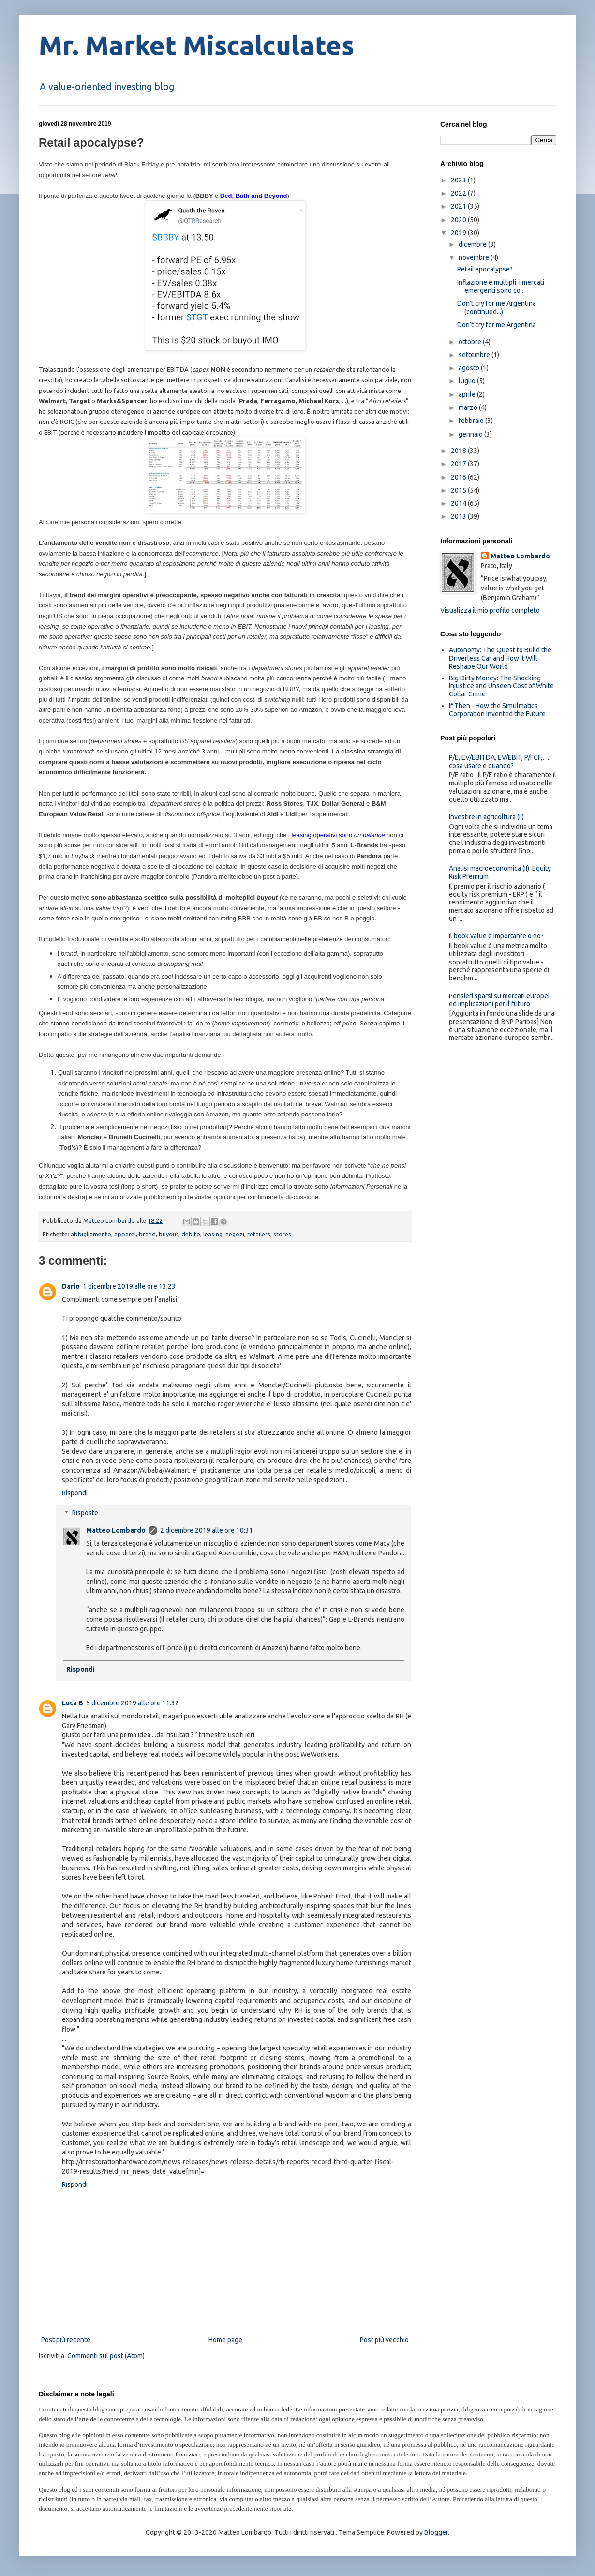 This screenshot has width=595, height=2576. I want to click on Il book value è importante o no?, so click(496, 936).